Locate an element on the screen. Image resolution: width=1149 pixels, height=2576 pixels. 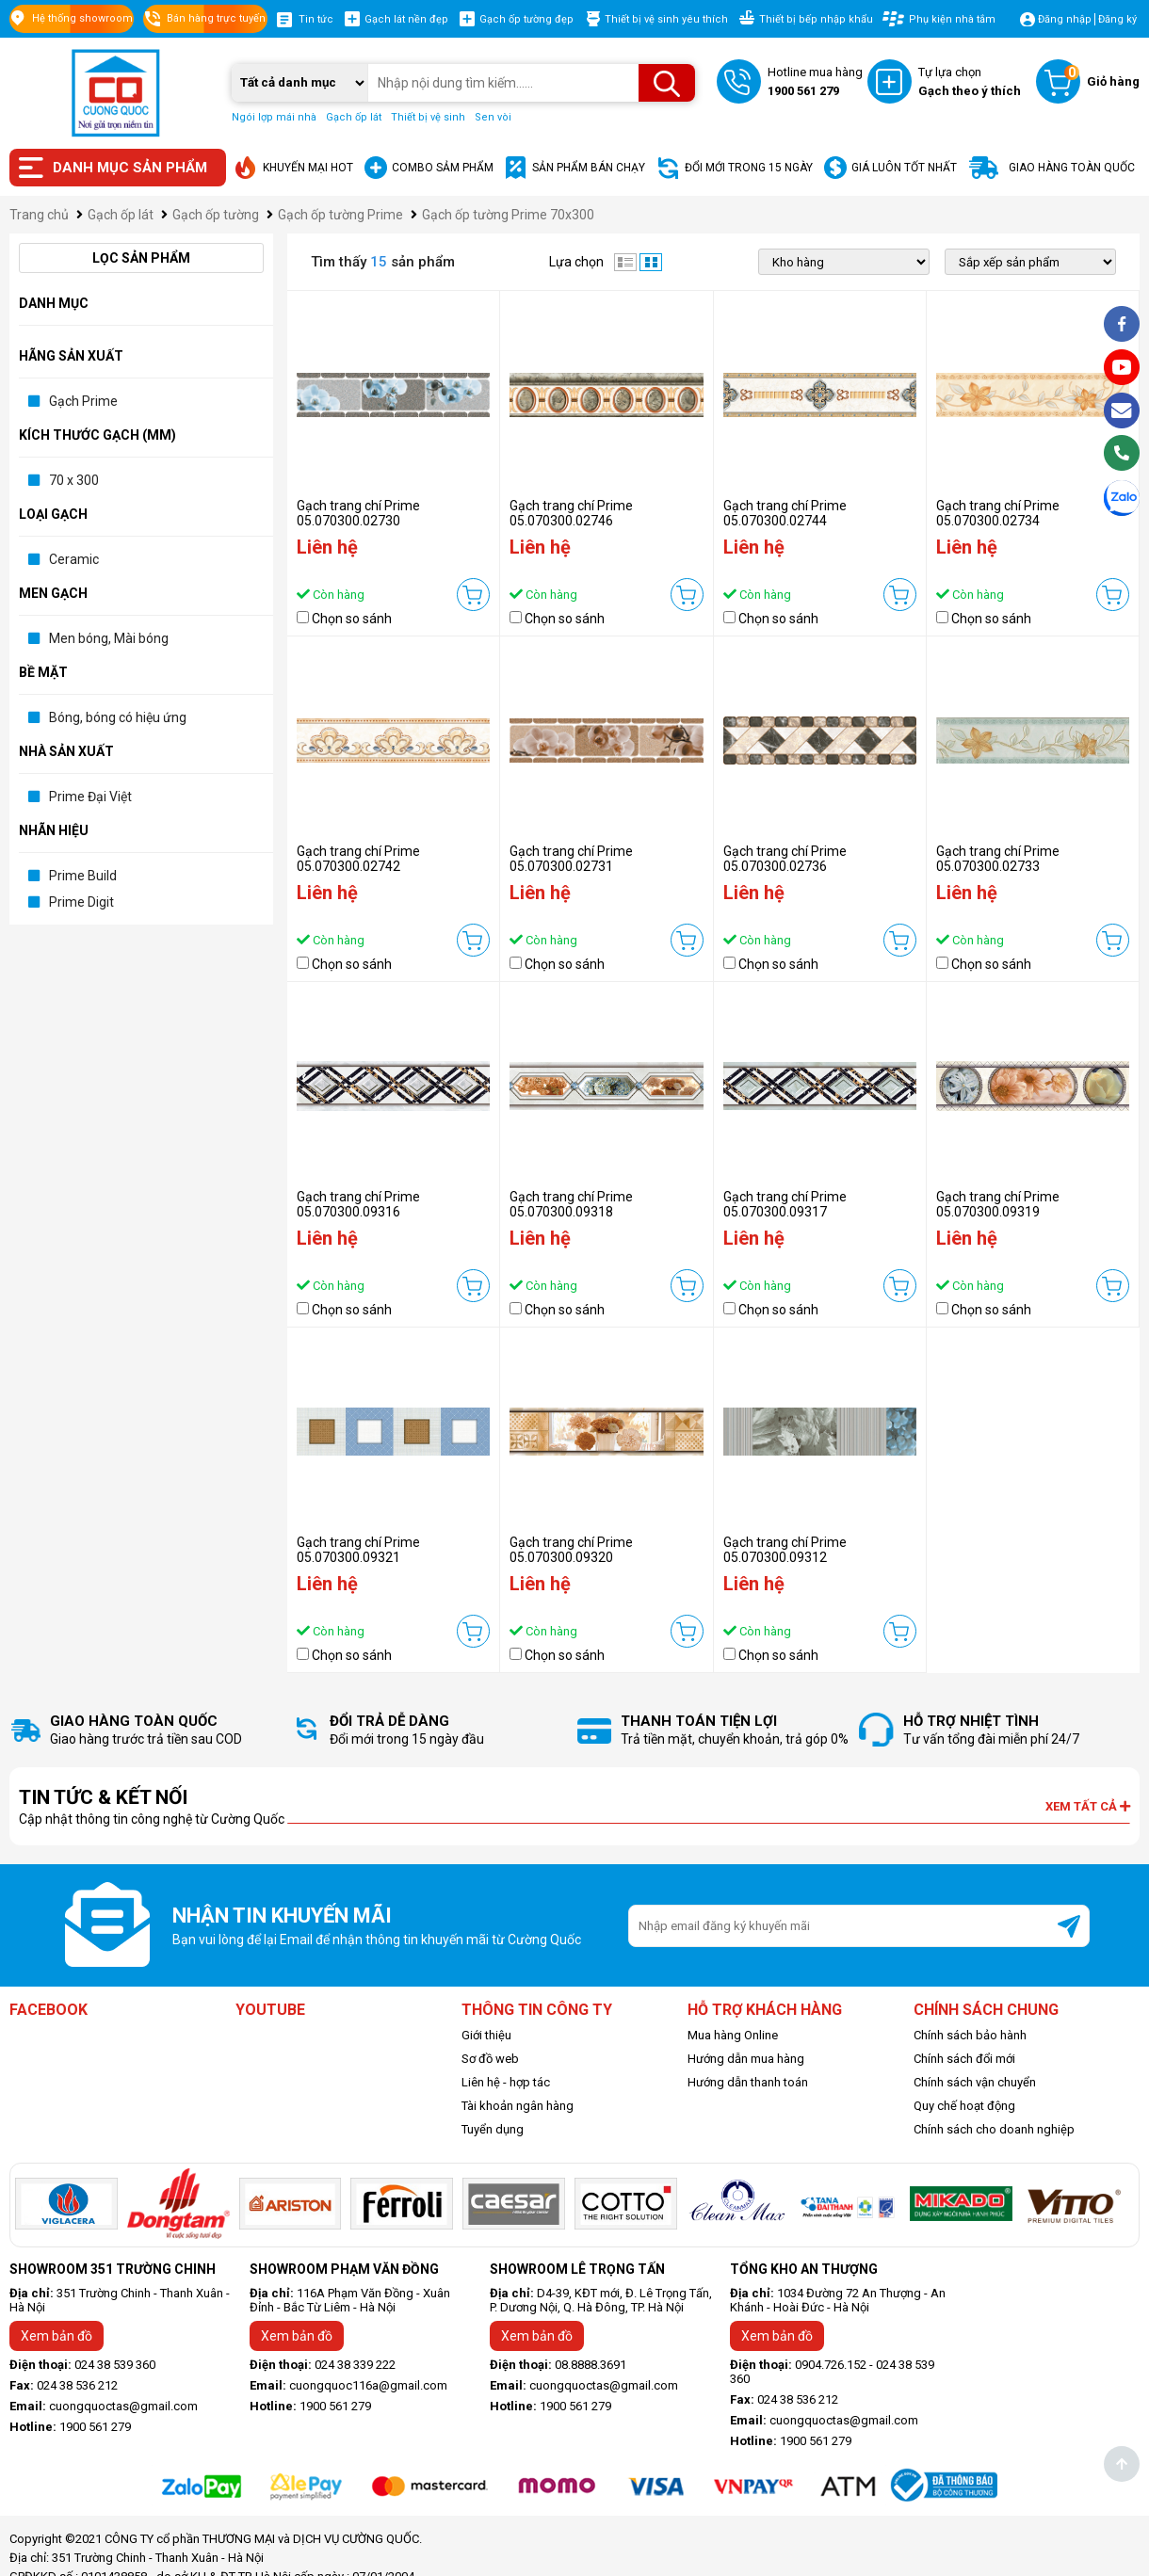
Gạch trang chí Prime 05.070300.02746 is located at coordinates (571, 513).